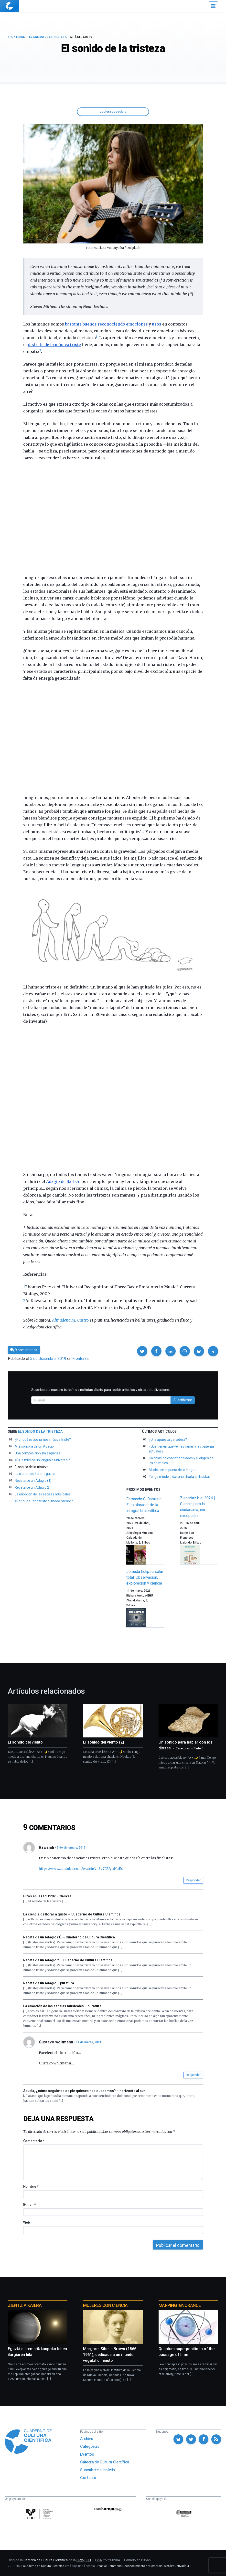 The image size is (226, 2576). Describe the element at coordinates (88, 2042) in the screenshot. I see `14 de marzo, 2021` at that location.